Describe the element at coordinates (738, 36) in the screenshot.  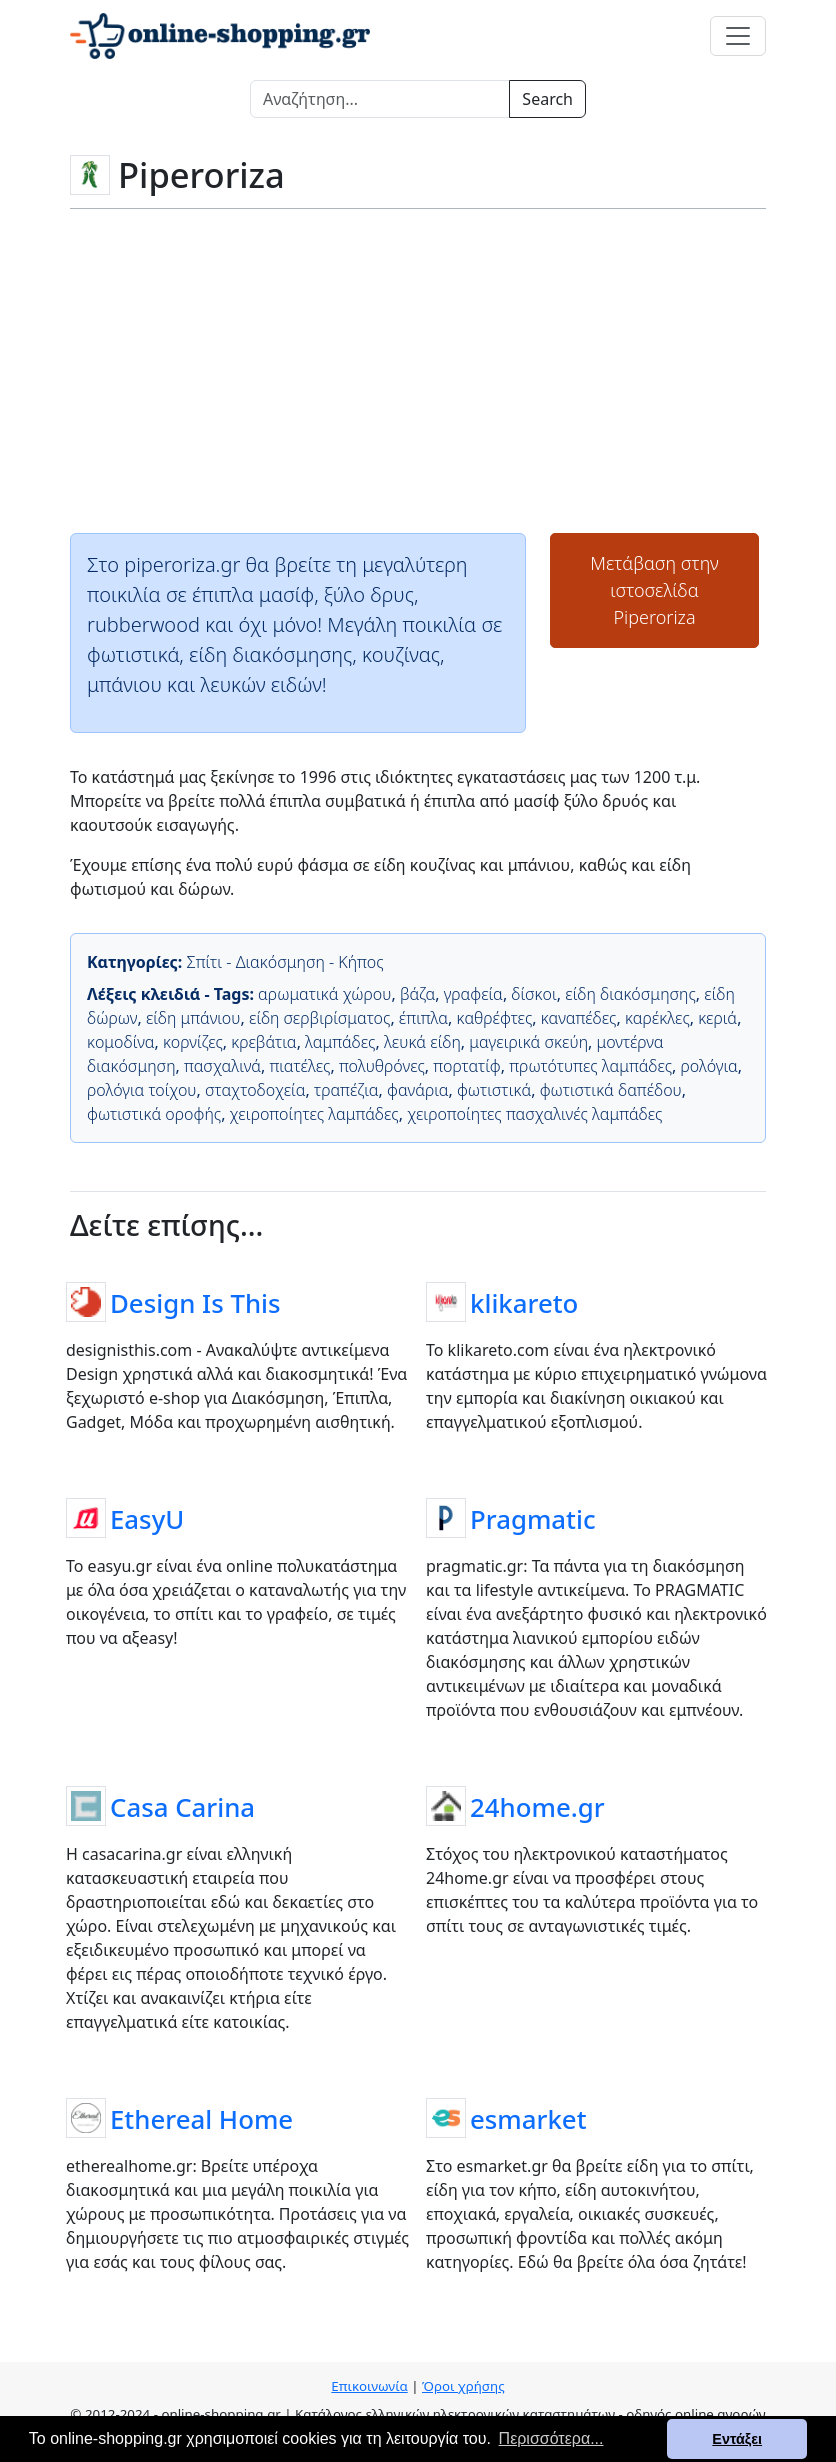
I see `[Toggle navigation]` at that location.